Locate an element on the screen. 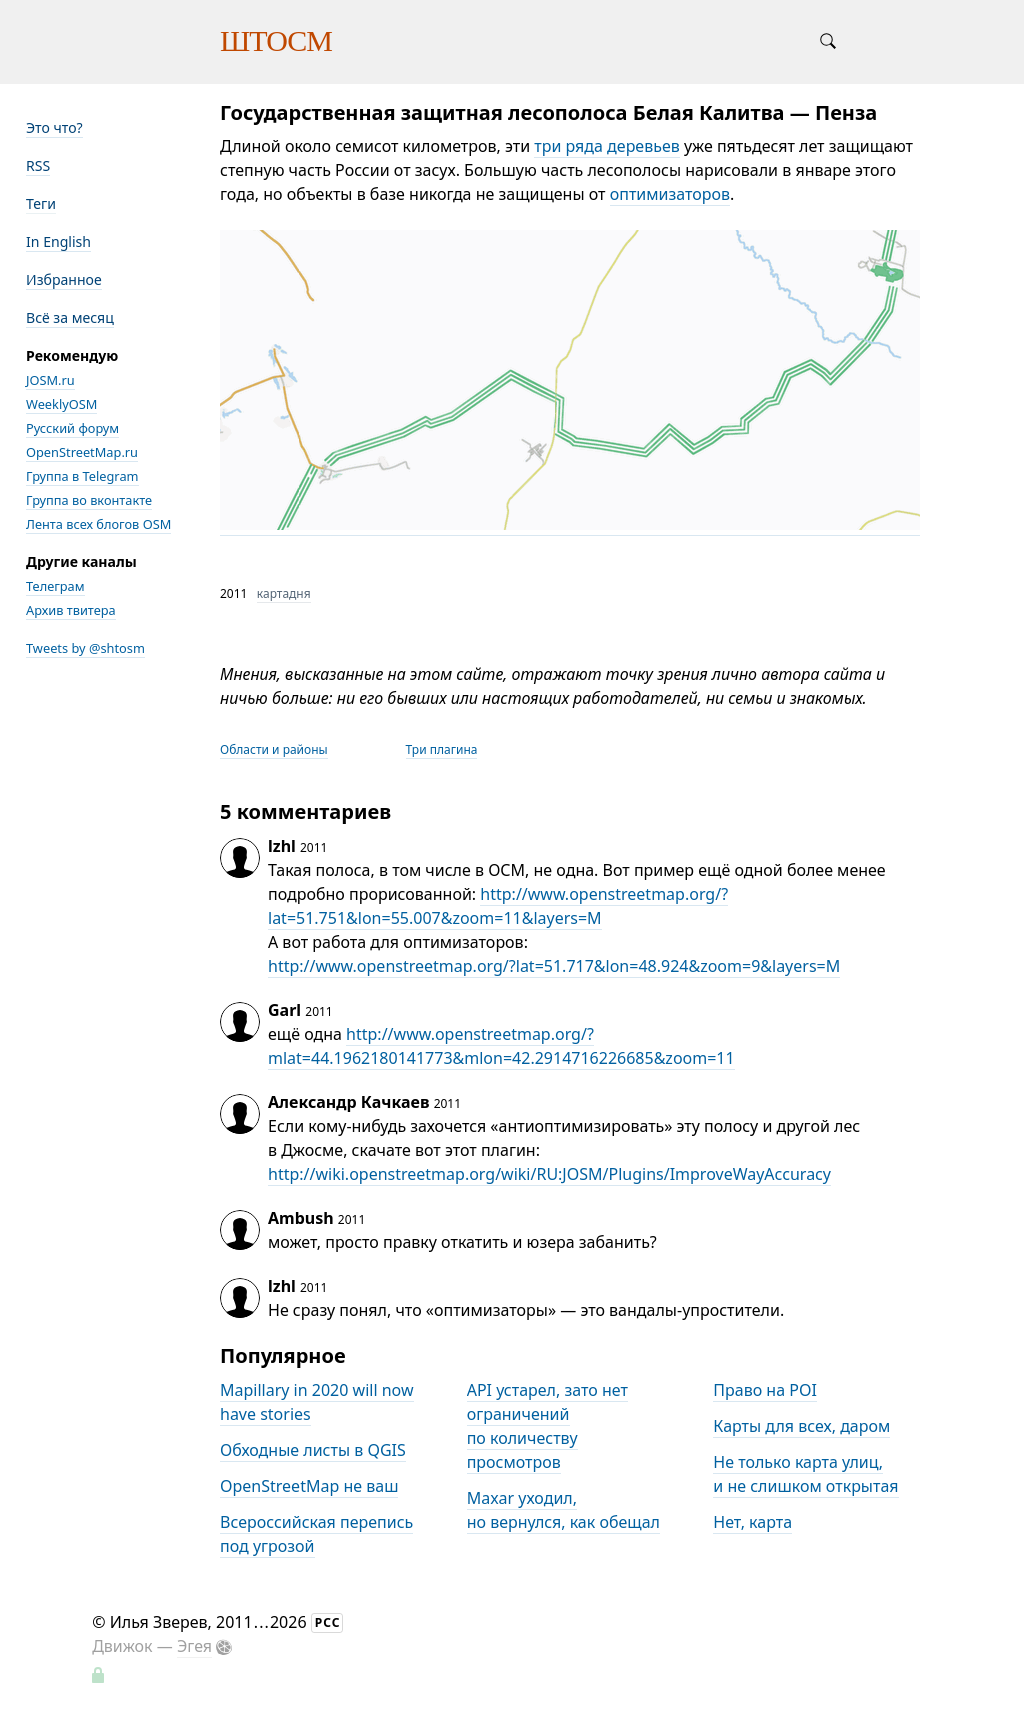 The height and width of the screenshot is (1730, 1024). Три плагина is located at coordinates (442, 749).